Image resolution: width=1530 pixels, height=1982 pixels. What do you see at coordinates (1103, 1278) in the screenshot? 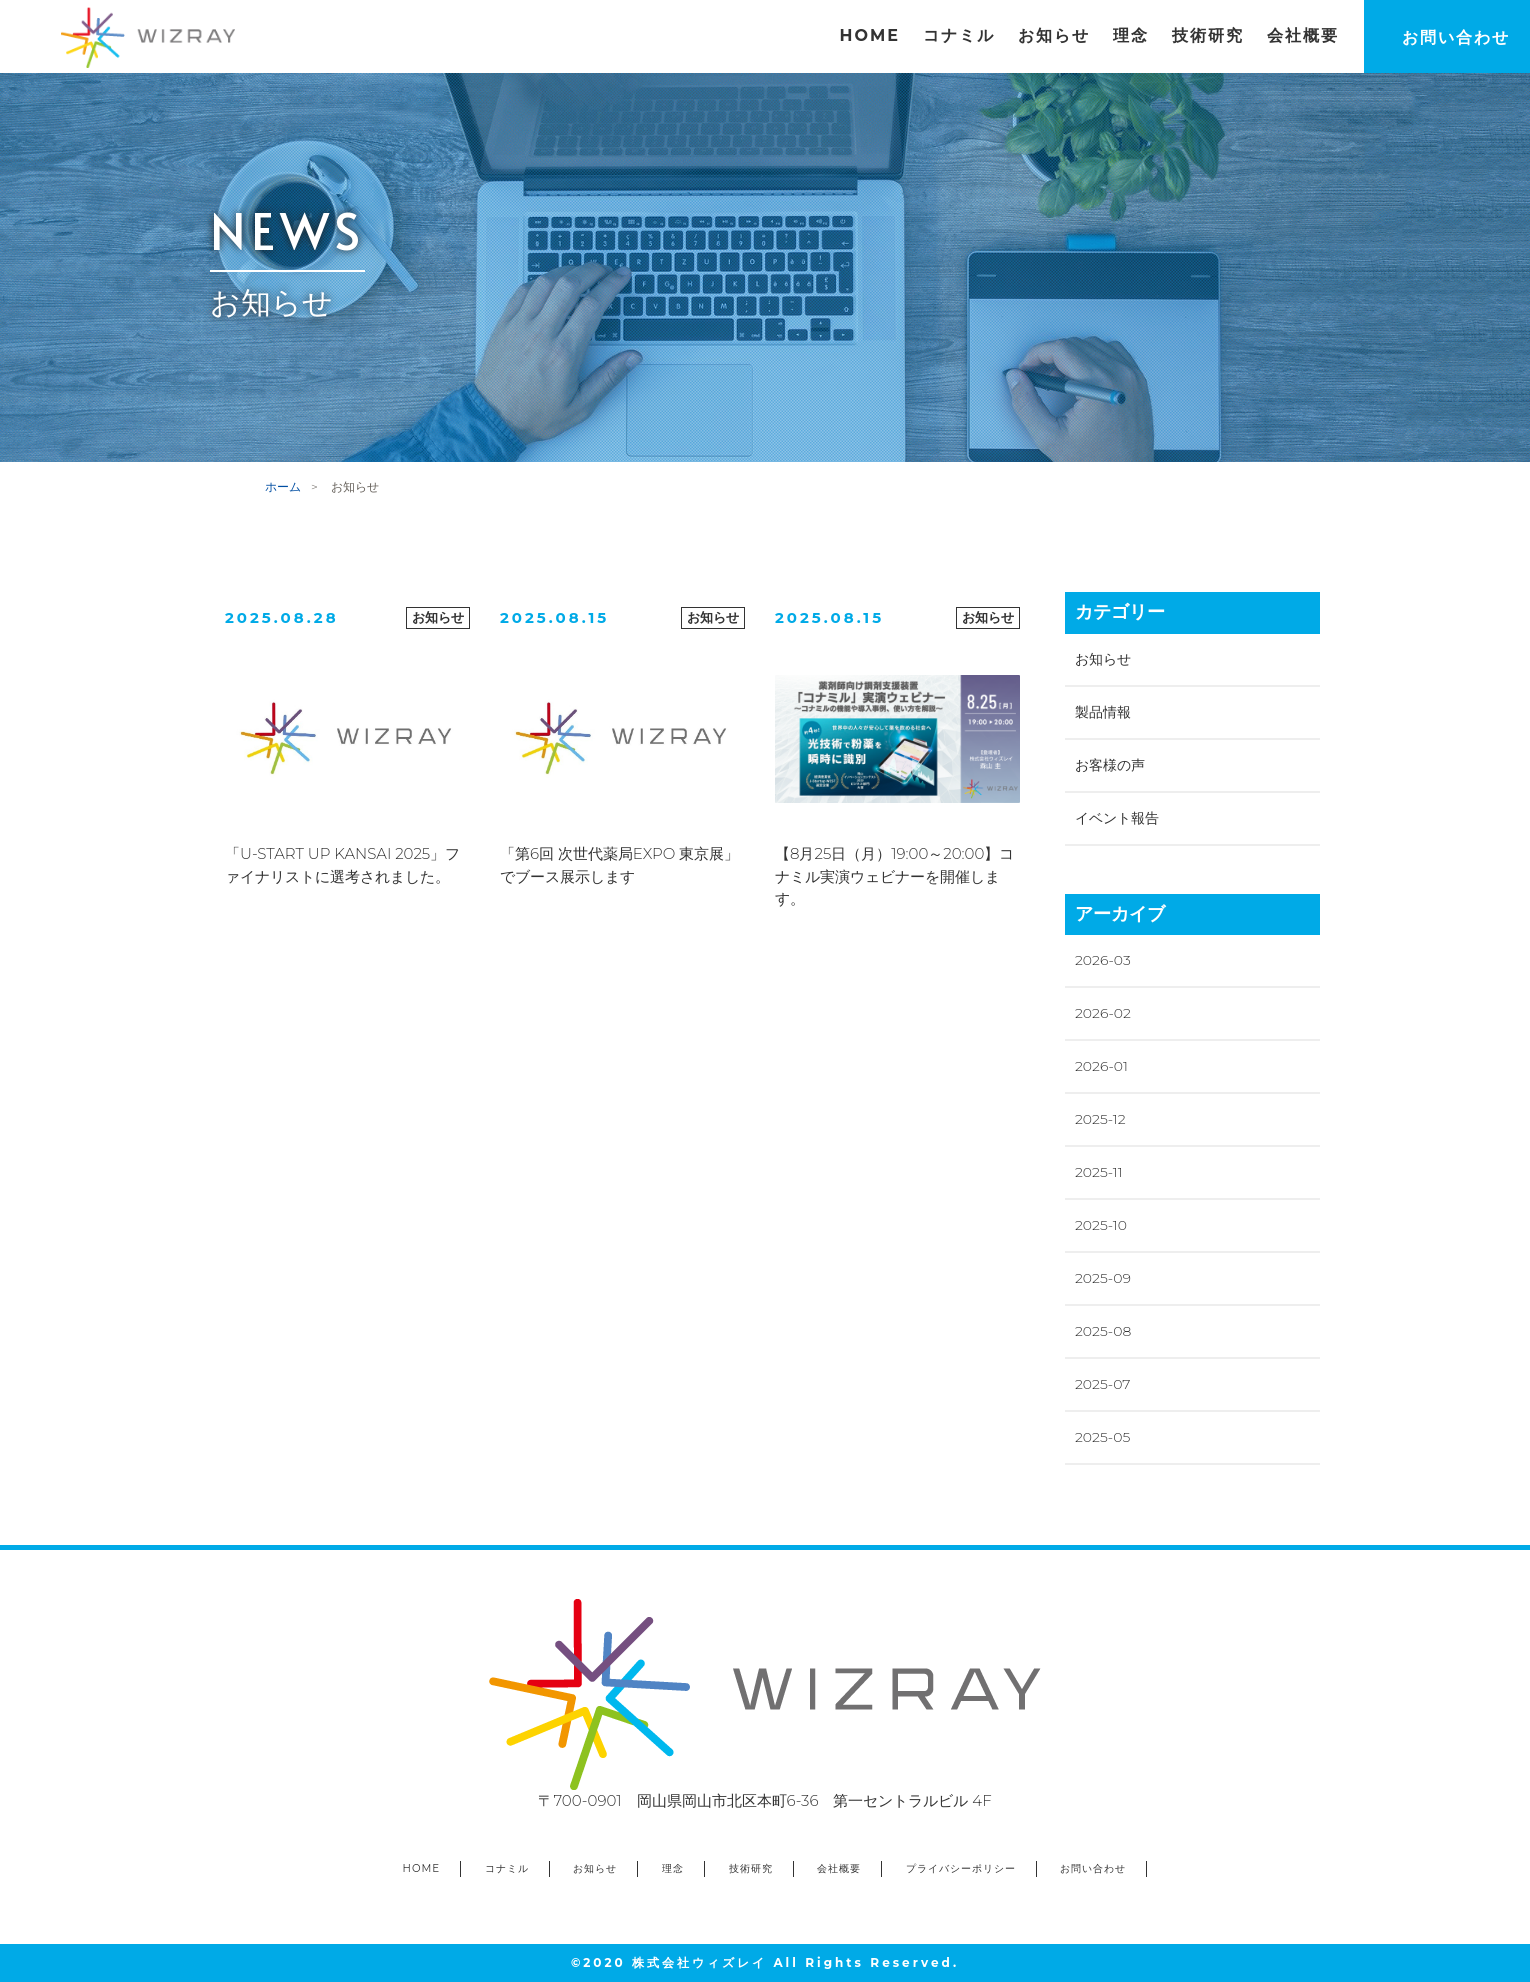
I see `2025-09` at bounding box center [1103, 1278].